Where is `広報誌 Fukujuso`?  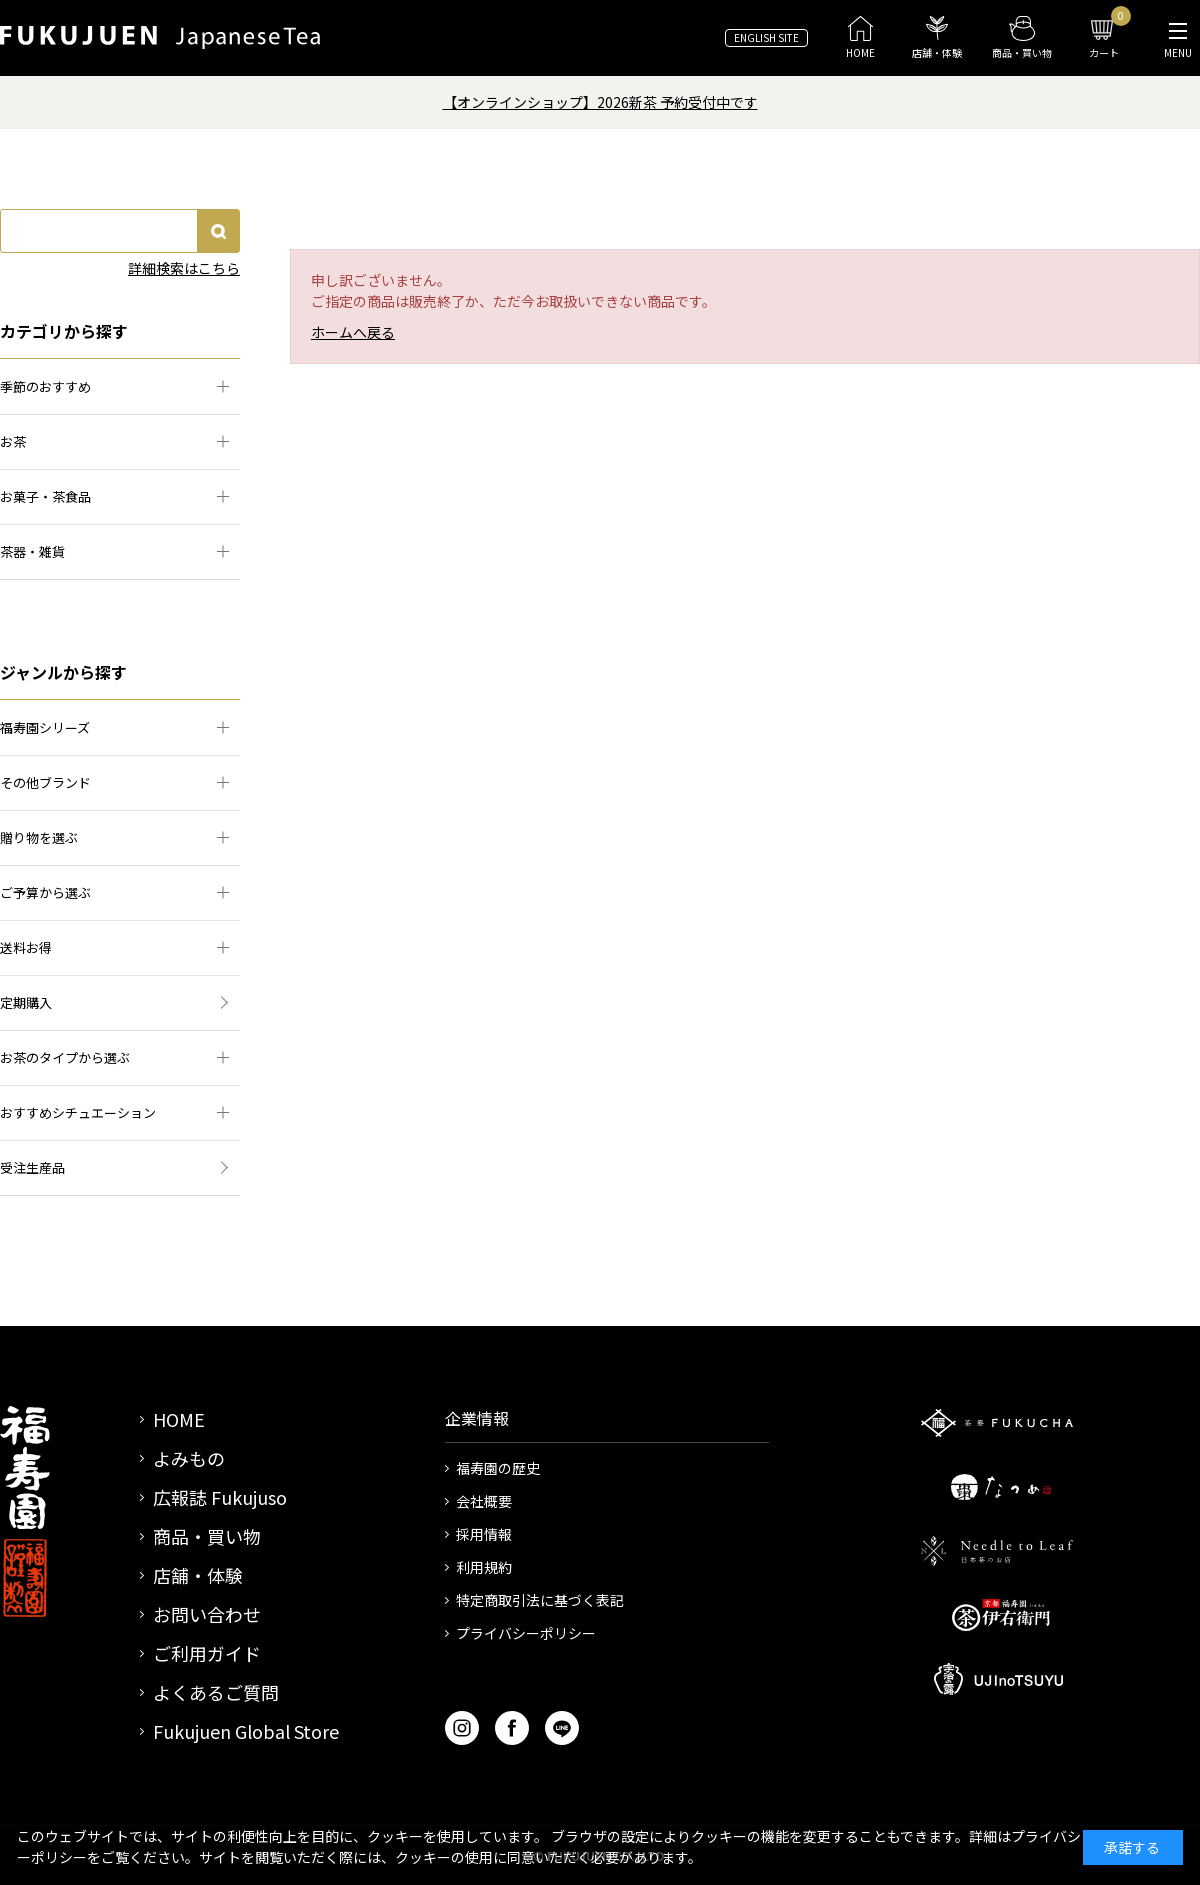
広報誌 Fukujuso is located at coordinates (220, 1497).